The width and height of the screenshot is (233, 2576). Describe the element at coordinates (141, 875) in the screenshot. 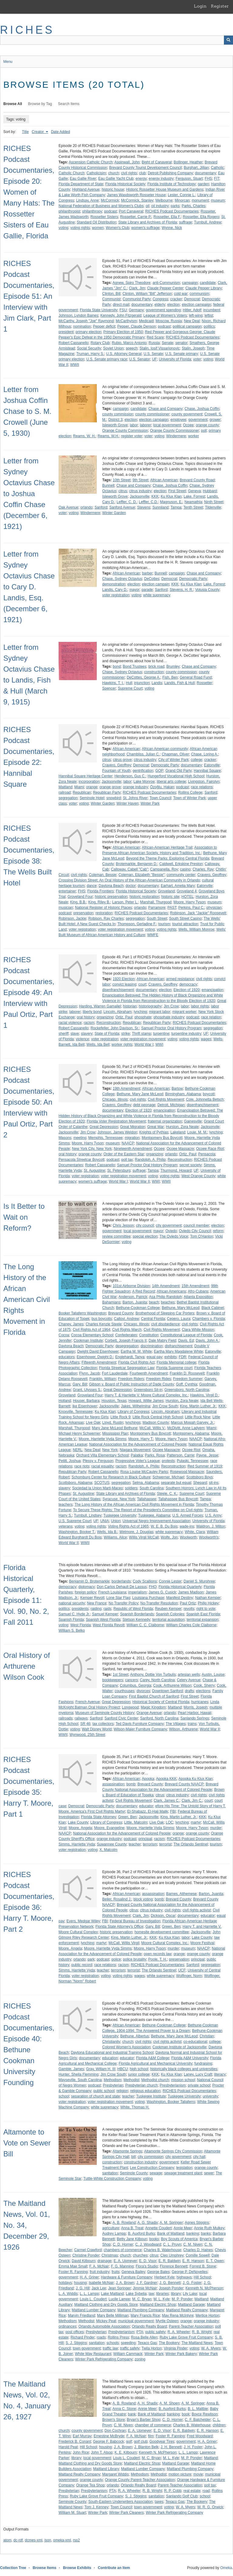

I see `Coleman, Elizabeth "Bessie"` at that location.